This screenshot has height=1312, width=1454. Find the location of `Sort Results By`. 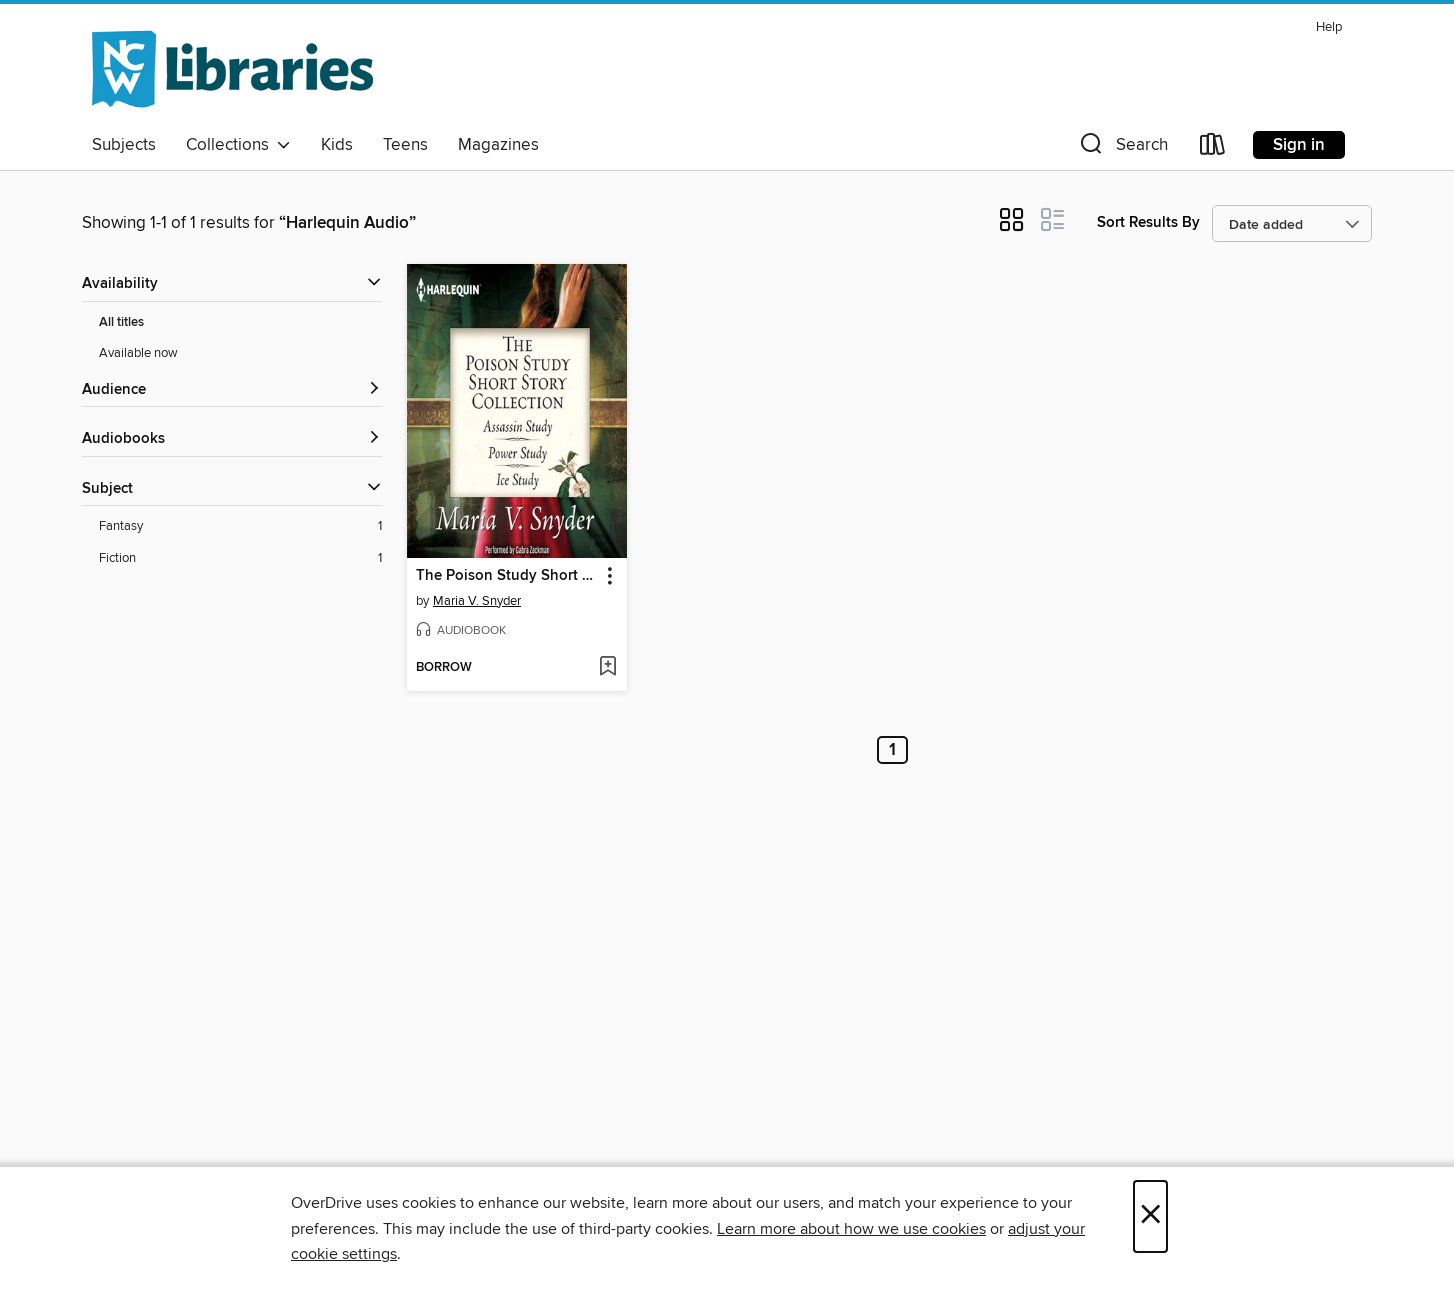

Sort Results By is located at coordinates (1148, 222).